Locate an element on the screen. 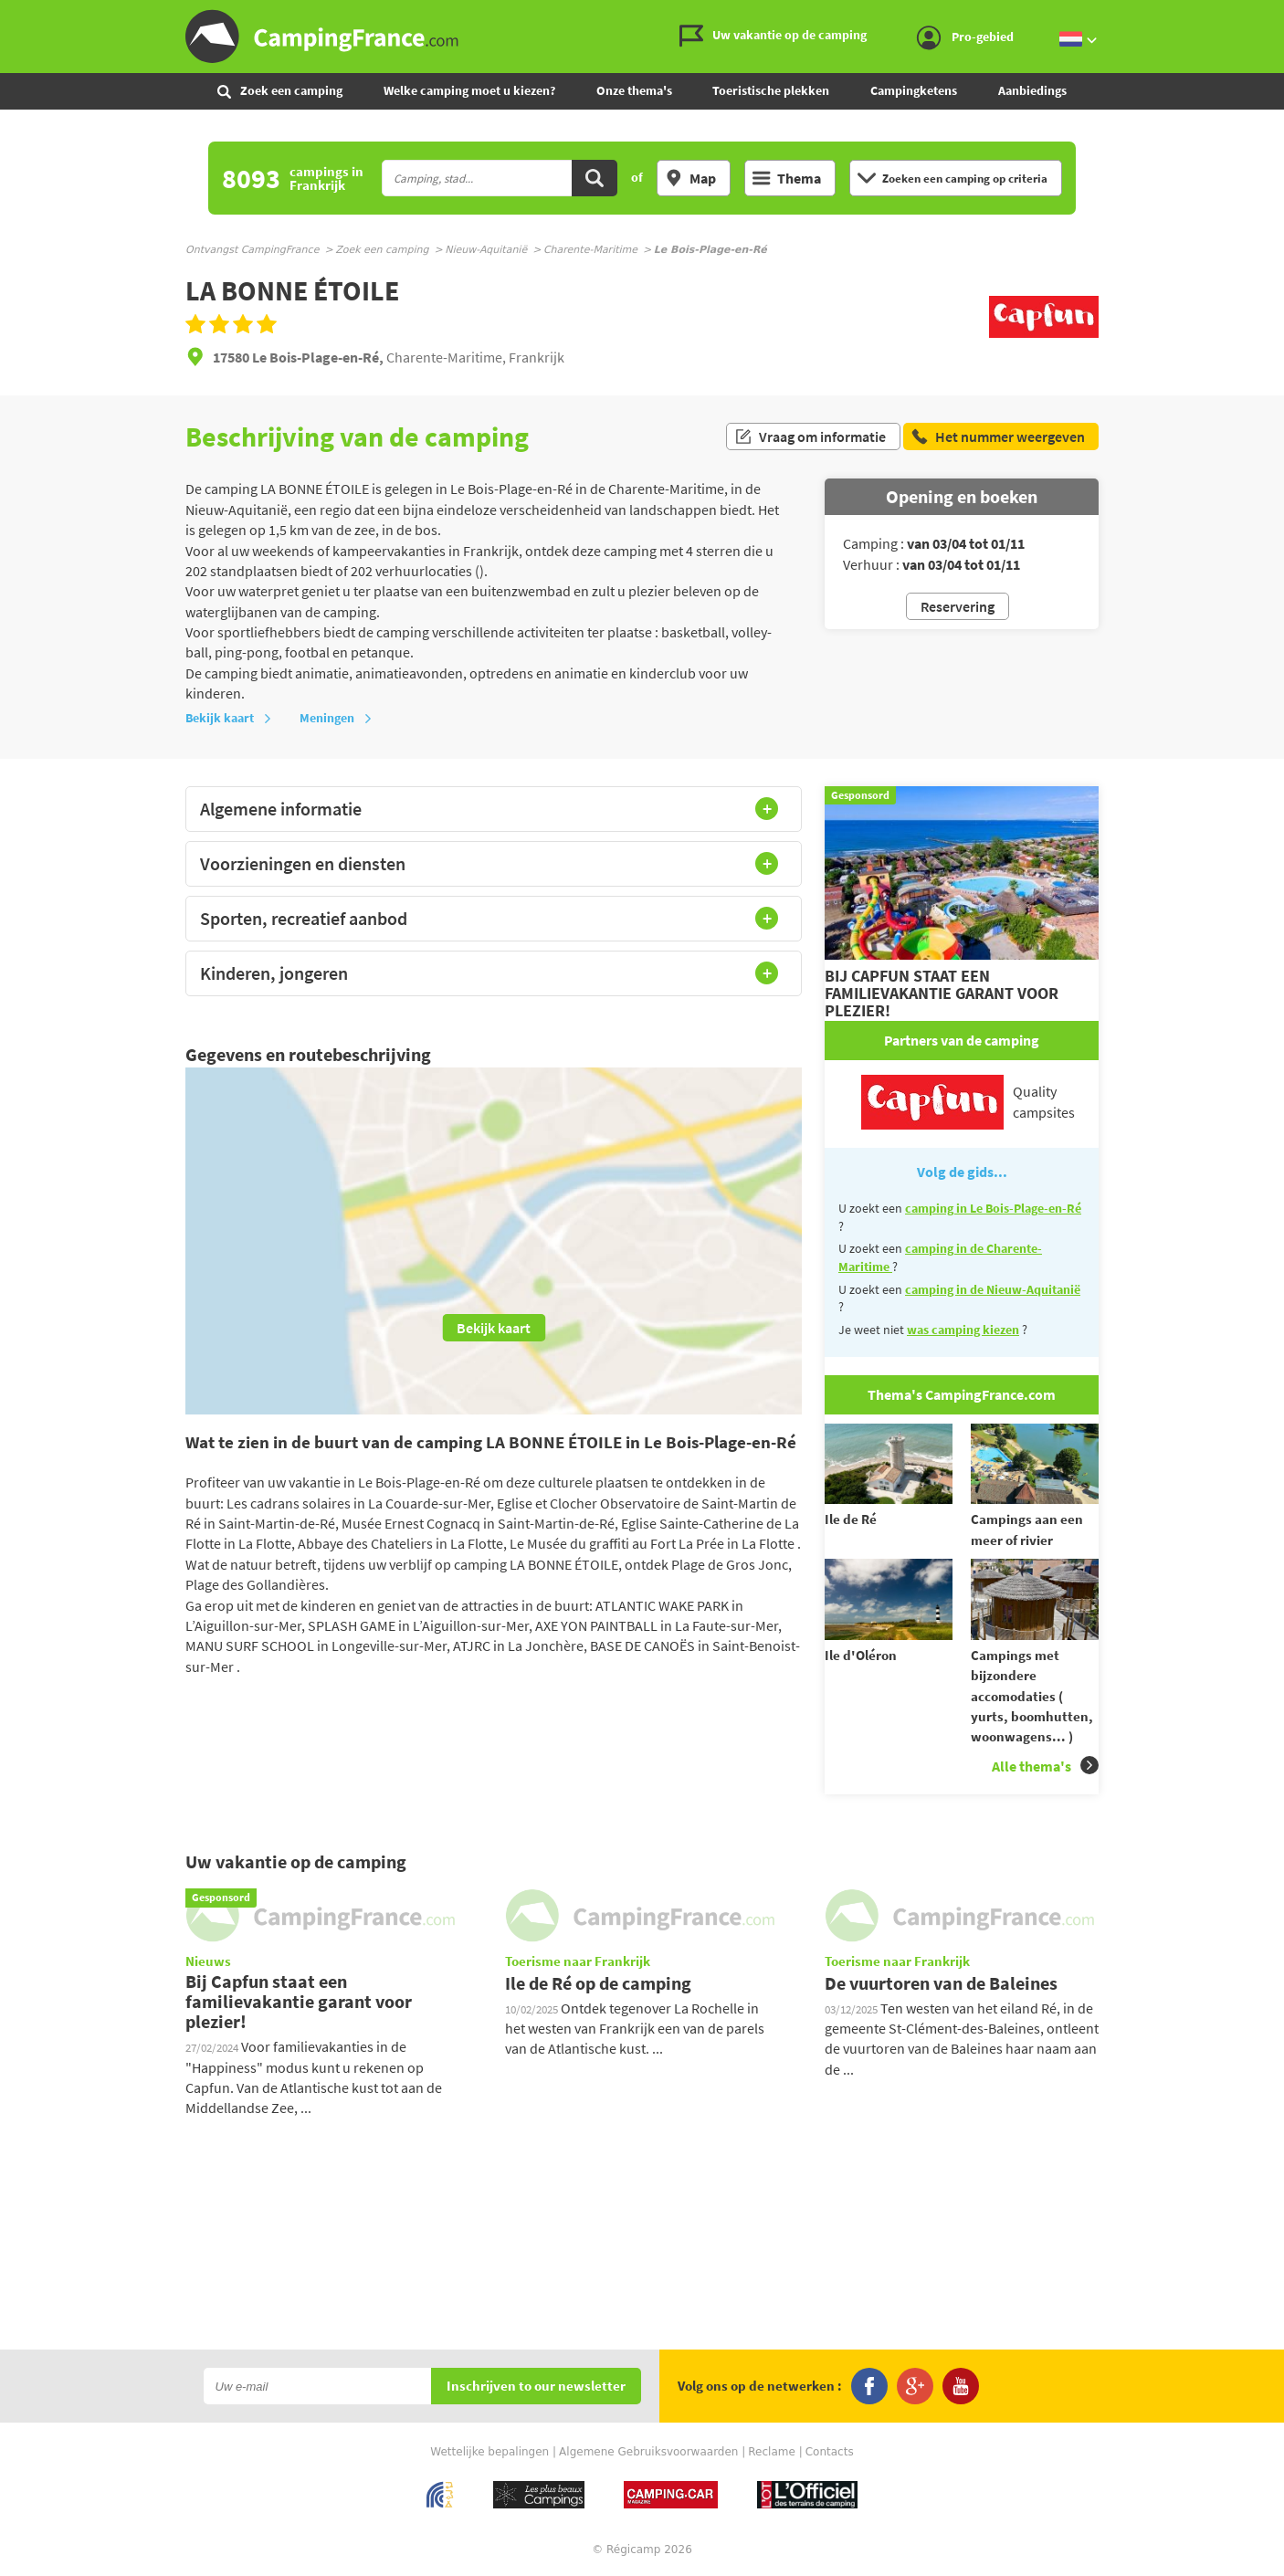 The height and width of the screenshot is (2576, 1284). Wettelijke bepalingen is located at coordinates (489, 2451).